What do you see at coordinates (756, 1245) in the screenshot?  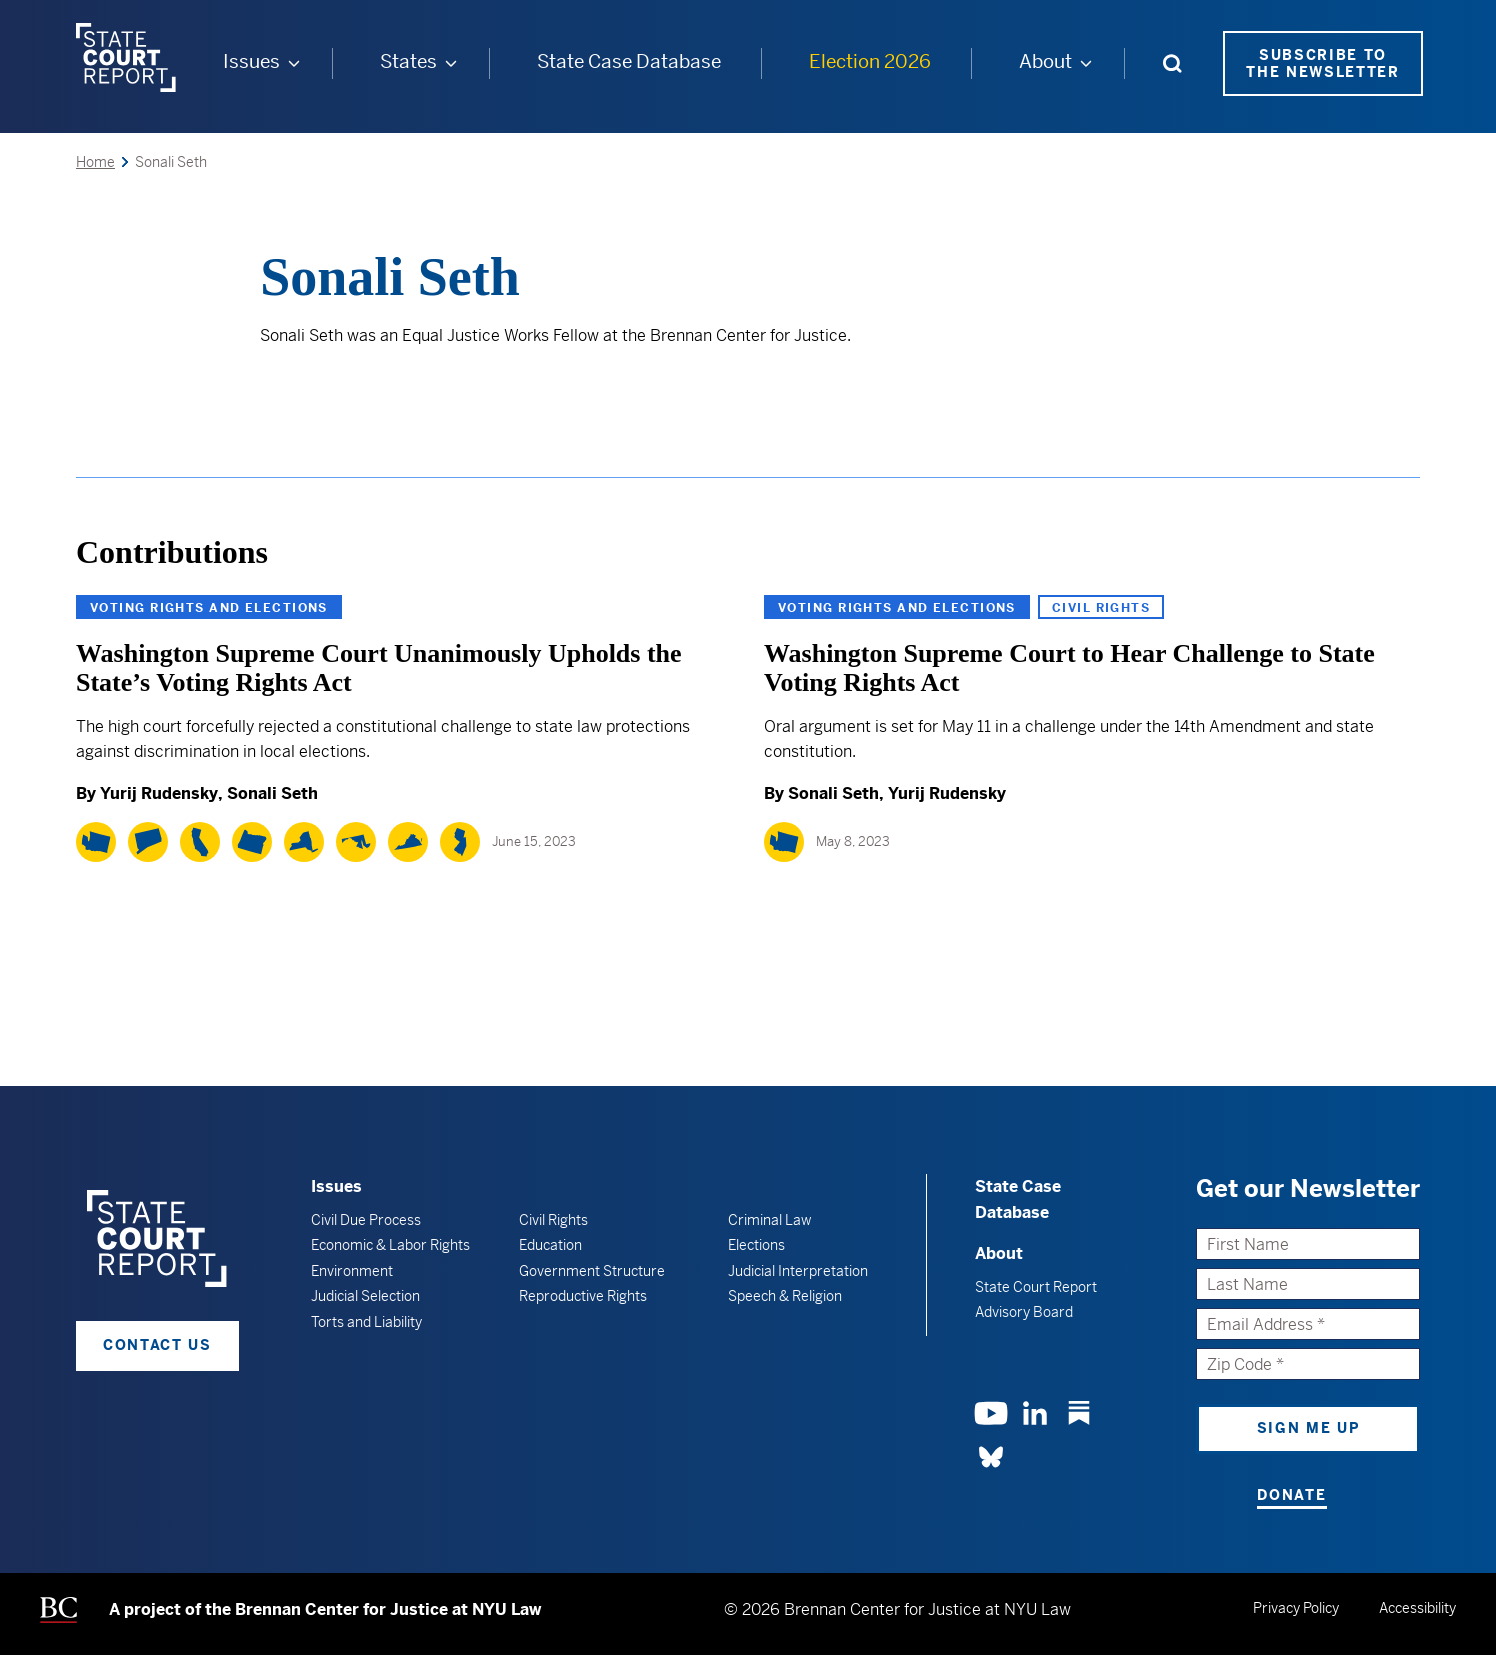 I see `Elections` at bounding box center [756, 1245].